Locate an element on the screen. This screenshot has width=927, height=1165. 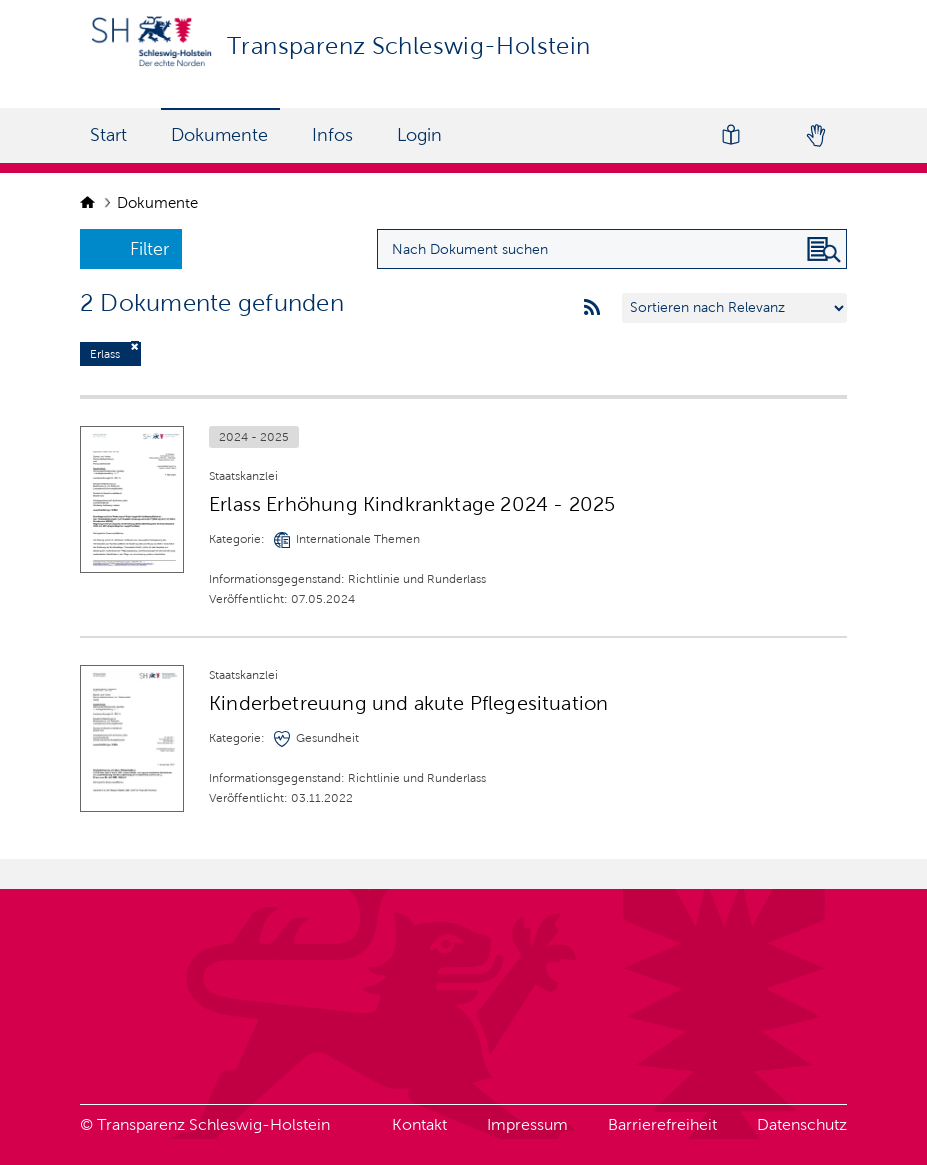
[Nach Dokument suchen] is located at coordinates (824, 250).